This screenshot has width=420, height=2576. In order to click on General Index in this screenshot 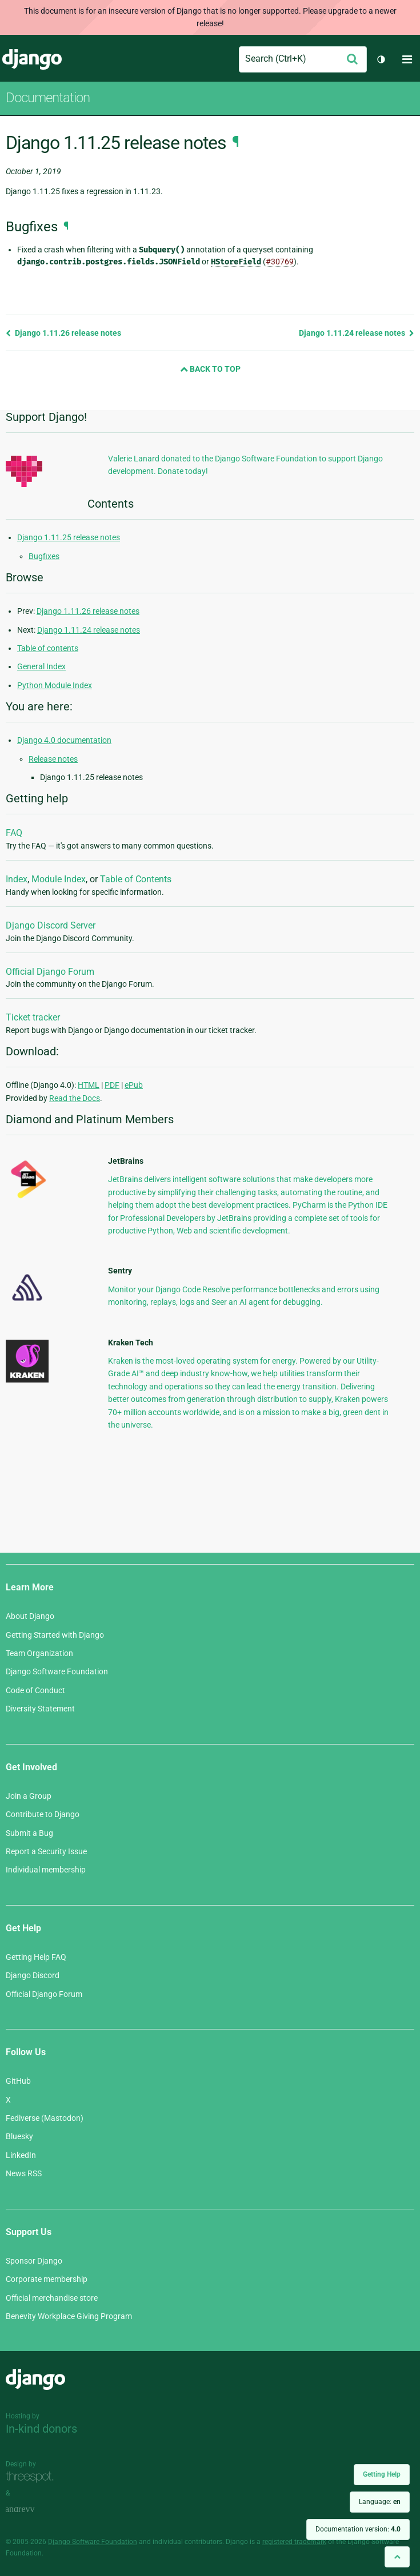, I will do `click(41, 666)`.